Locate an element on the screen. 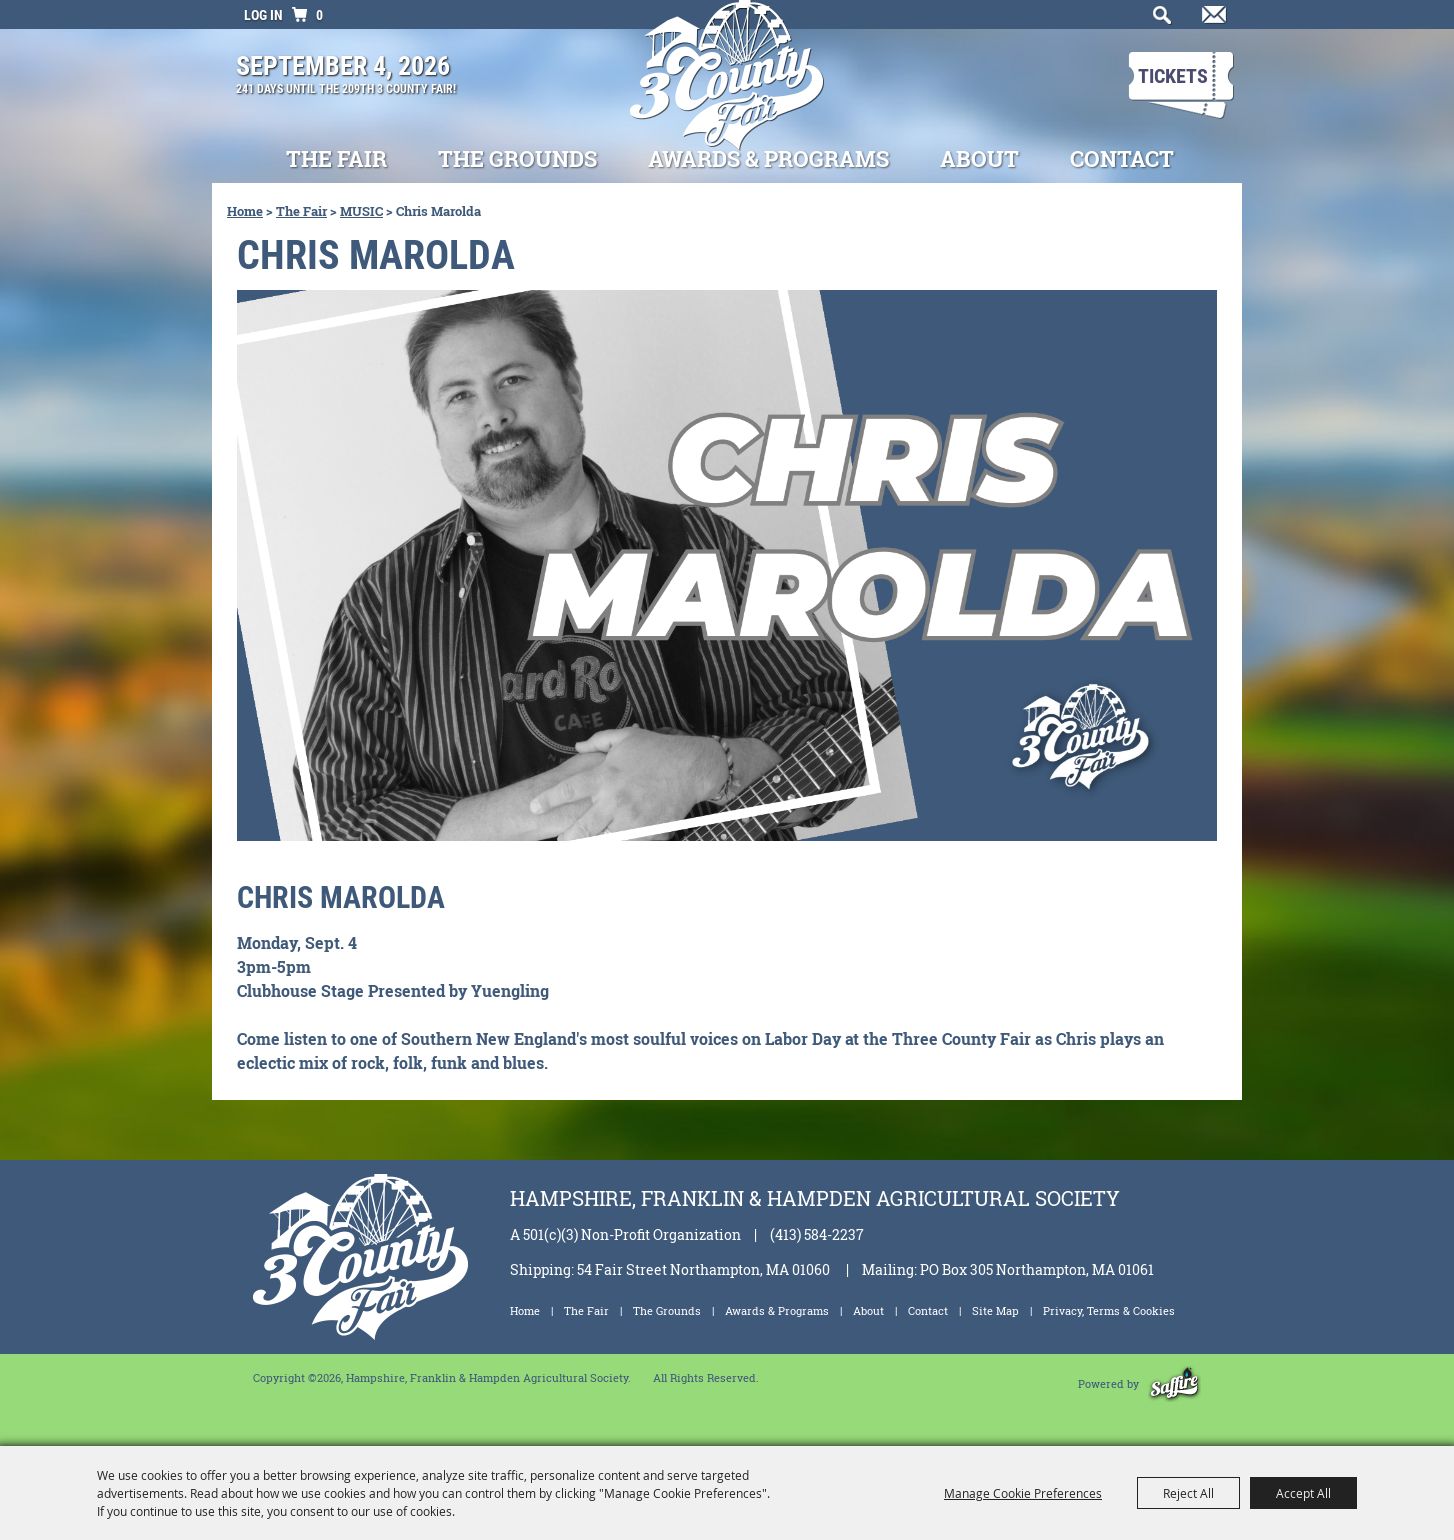  Search is located at coordinates (1158, 21).